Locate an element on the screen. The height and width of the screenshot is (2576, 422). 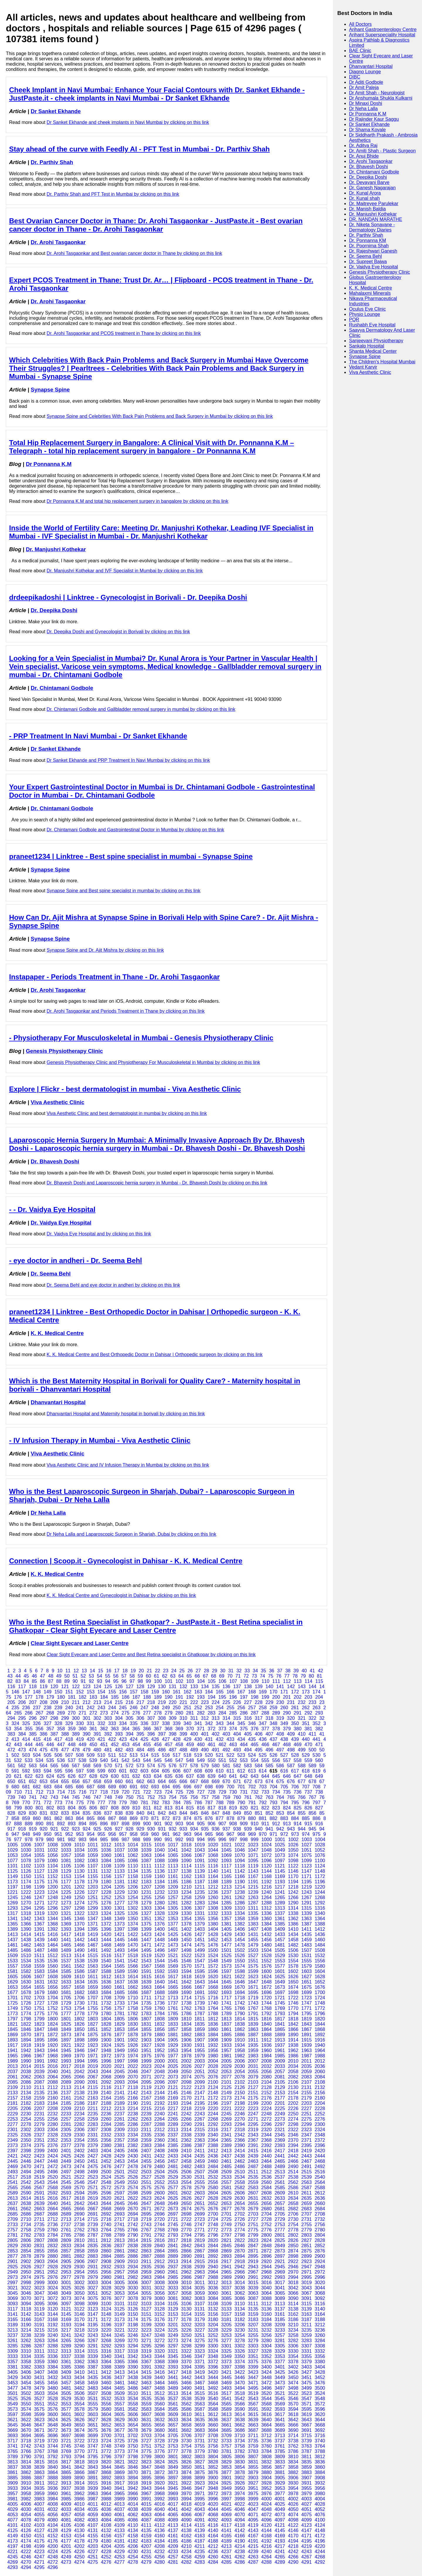
2688 is located at coordinates (52, 2213).